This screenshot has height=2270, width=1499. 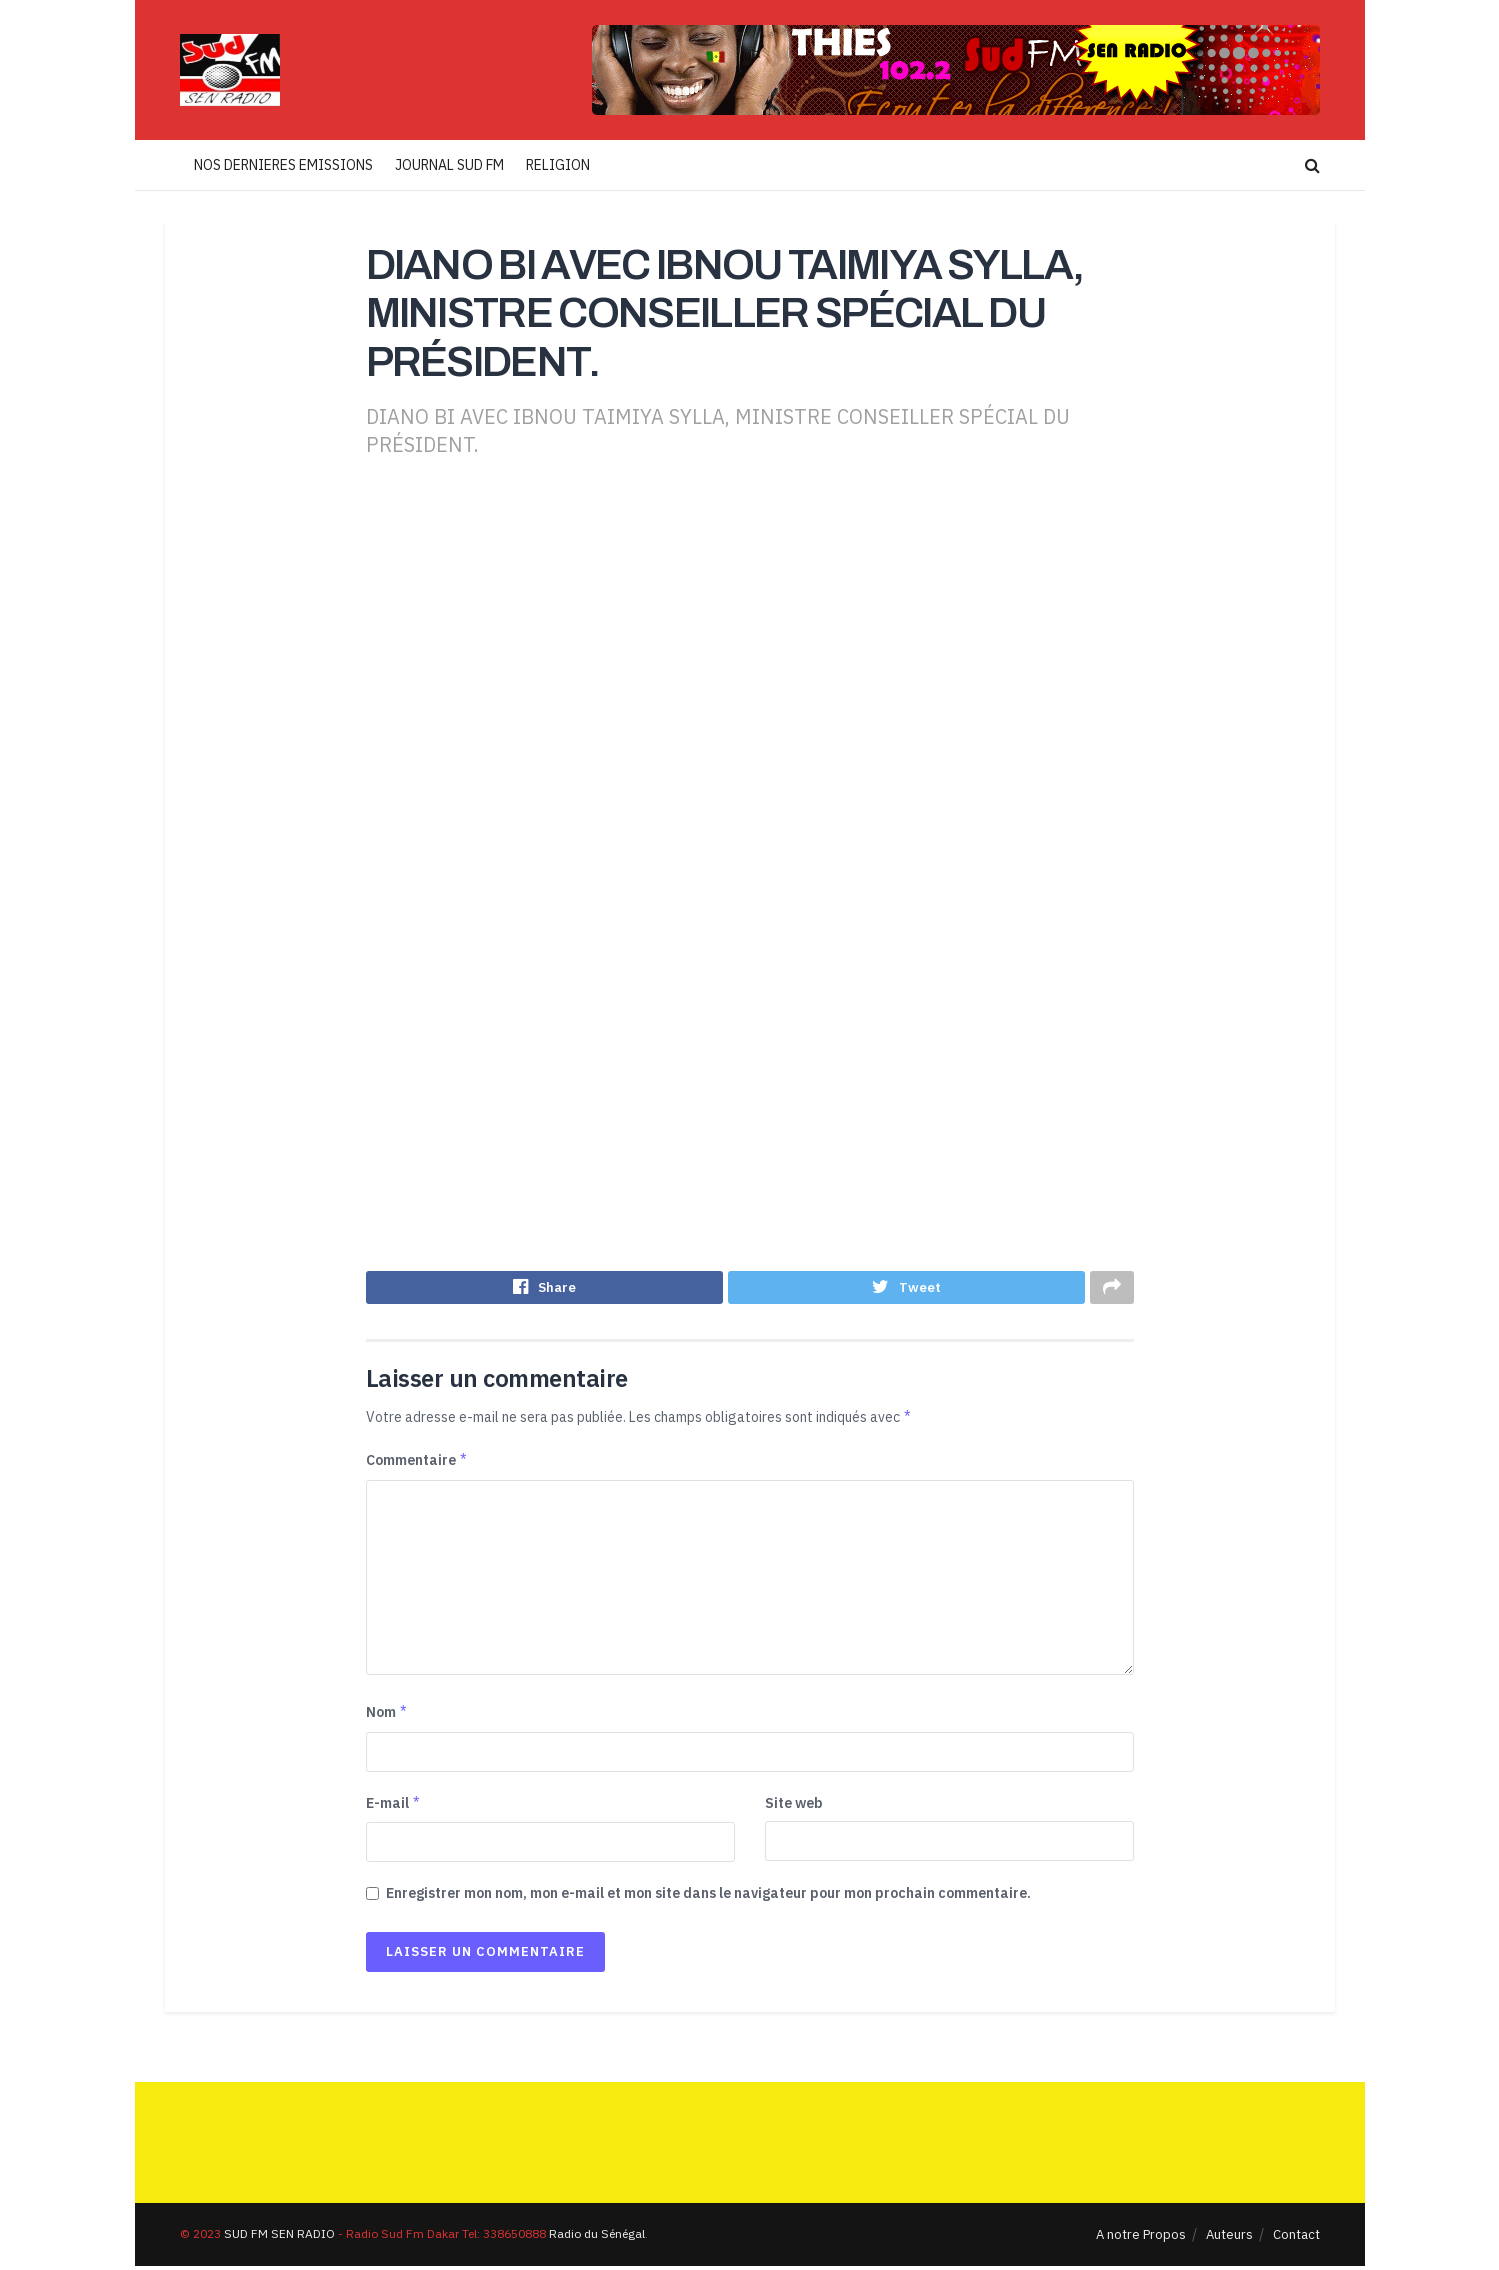 I want to click on Enregistrer mon nom, mon e-mail et mon site dans le navigateur pour mon prochain commentaire., so click(x=708, y=1897).